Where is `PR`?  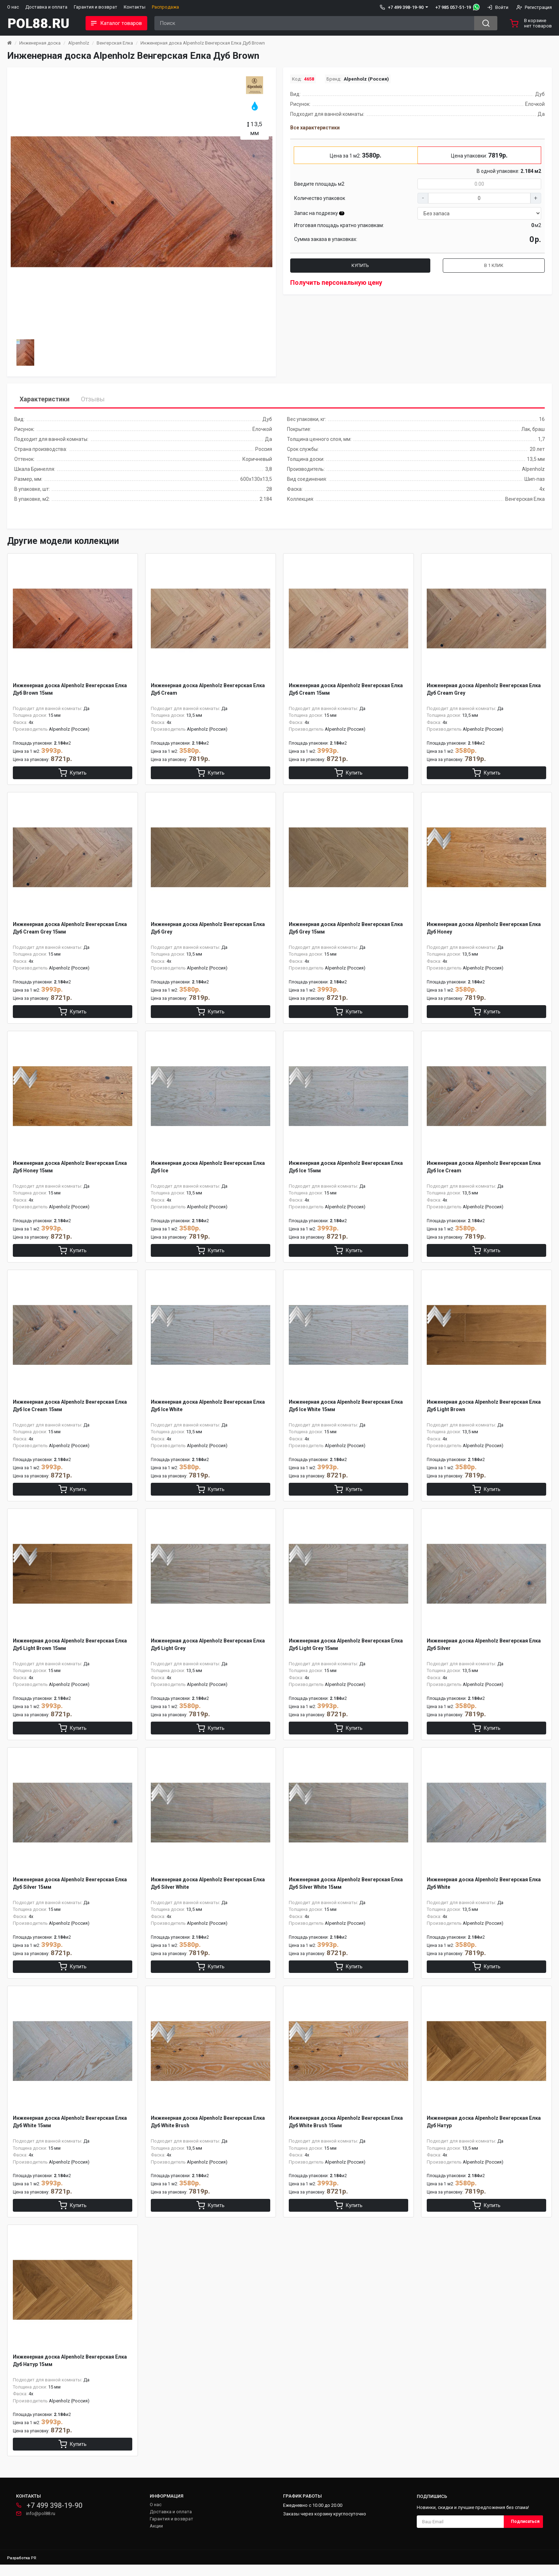 PR is located at coordinates (33, 2569).